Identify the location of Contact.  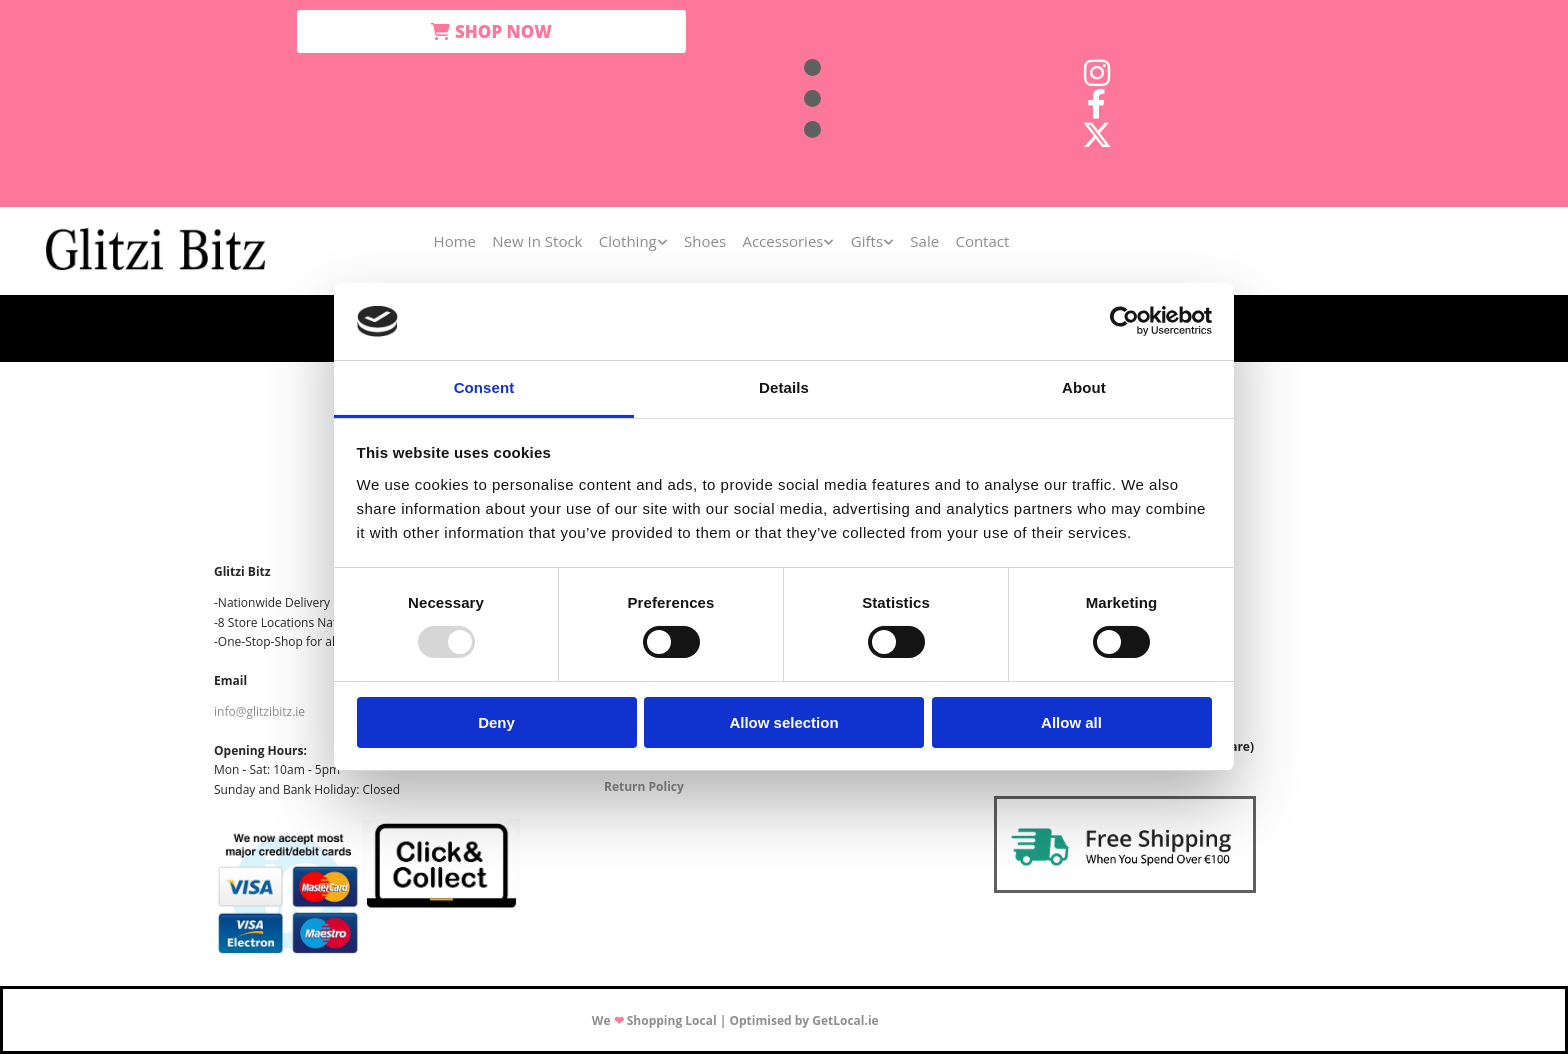
(981, 241).